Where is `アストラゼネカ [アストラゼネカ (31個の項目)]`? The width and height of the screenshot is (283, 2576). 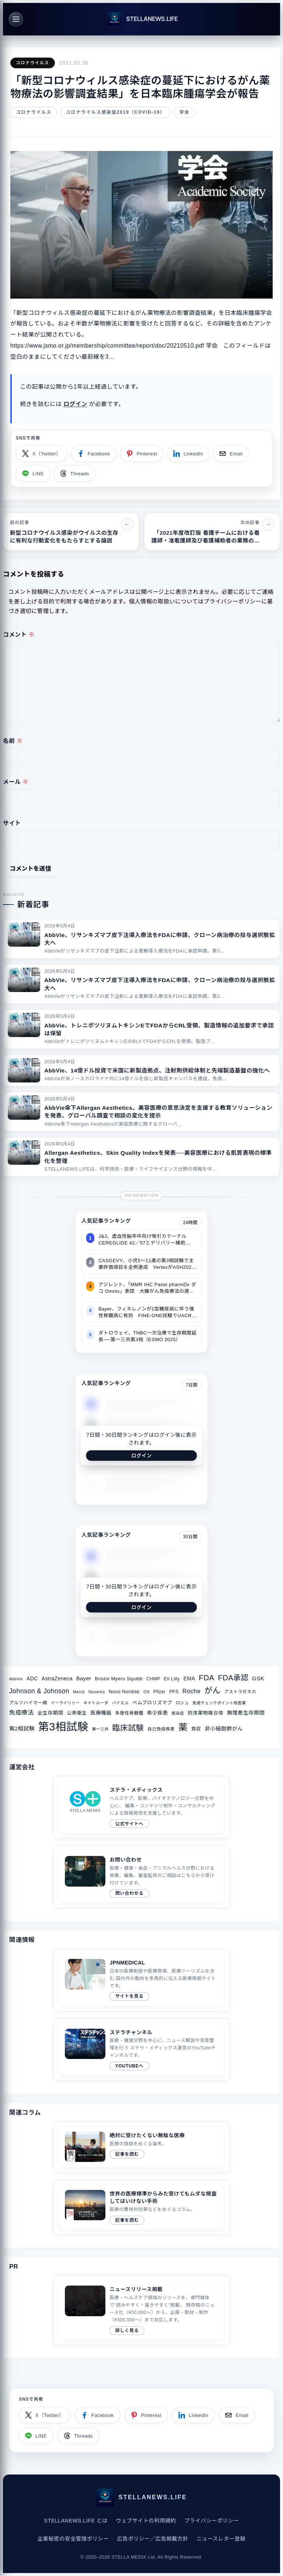 アストラゼネカ [アストラゼネカ (31個の項目)] is located at coordinates (240, 1691).